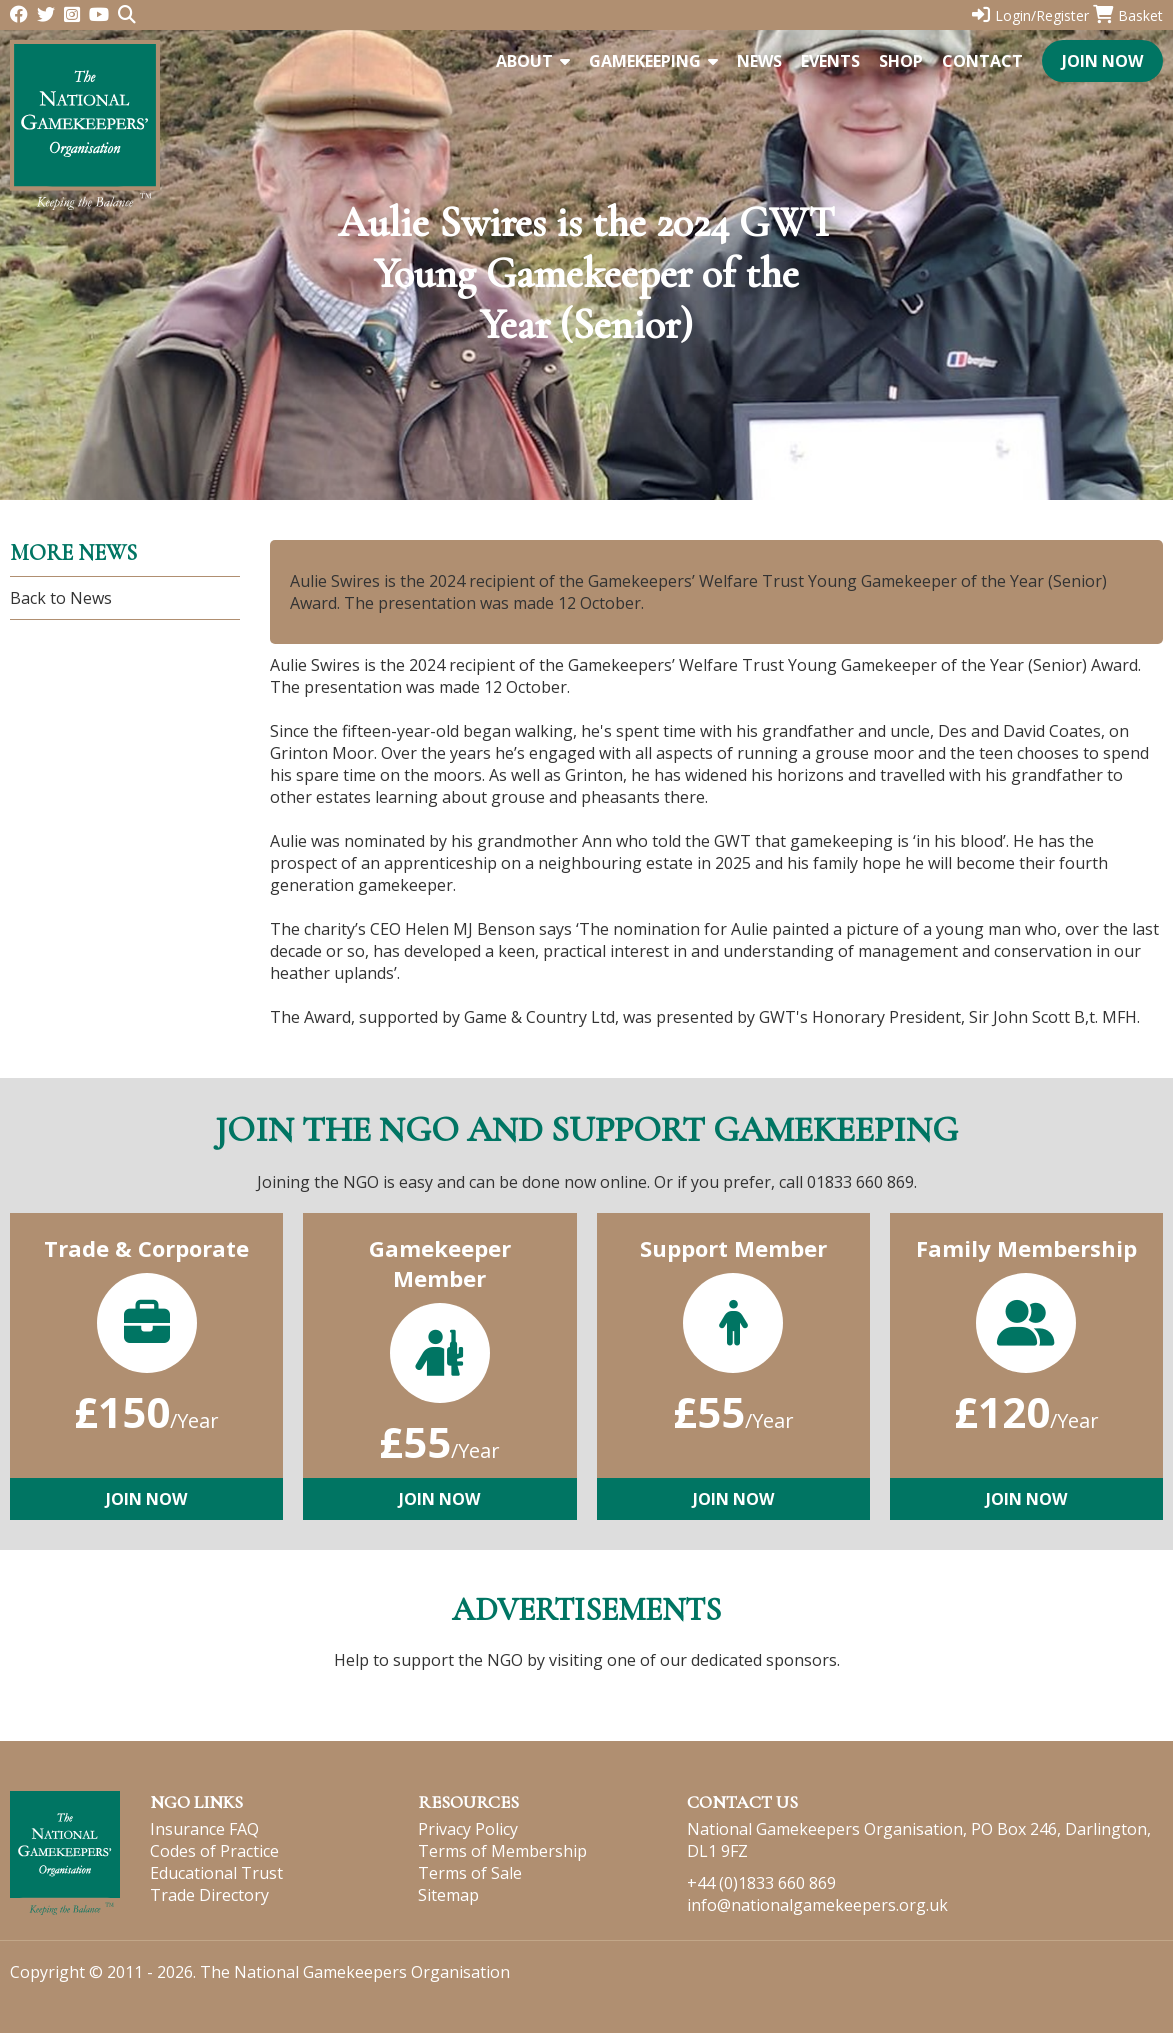 This screenshot has height=2033, width=1173. What do you see at coordinates (61, 598) in the screenshot?
I see `Back to News` at bounding box center [61, 598].